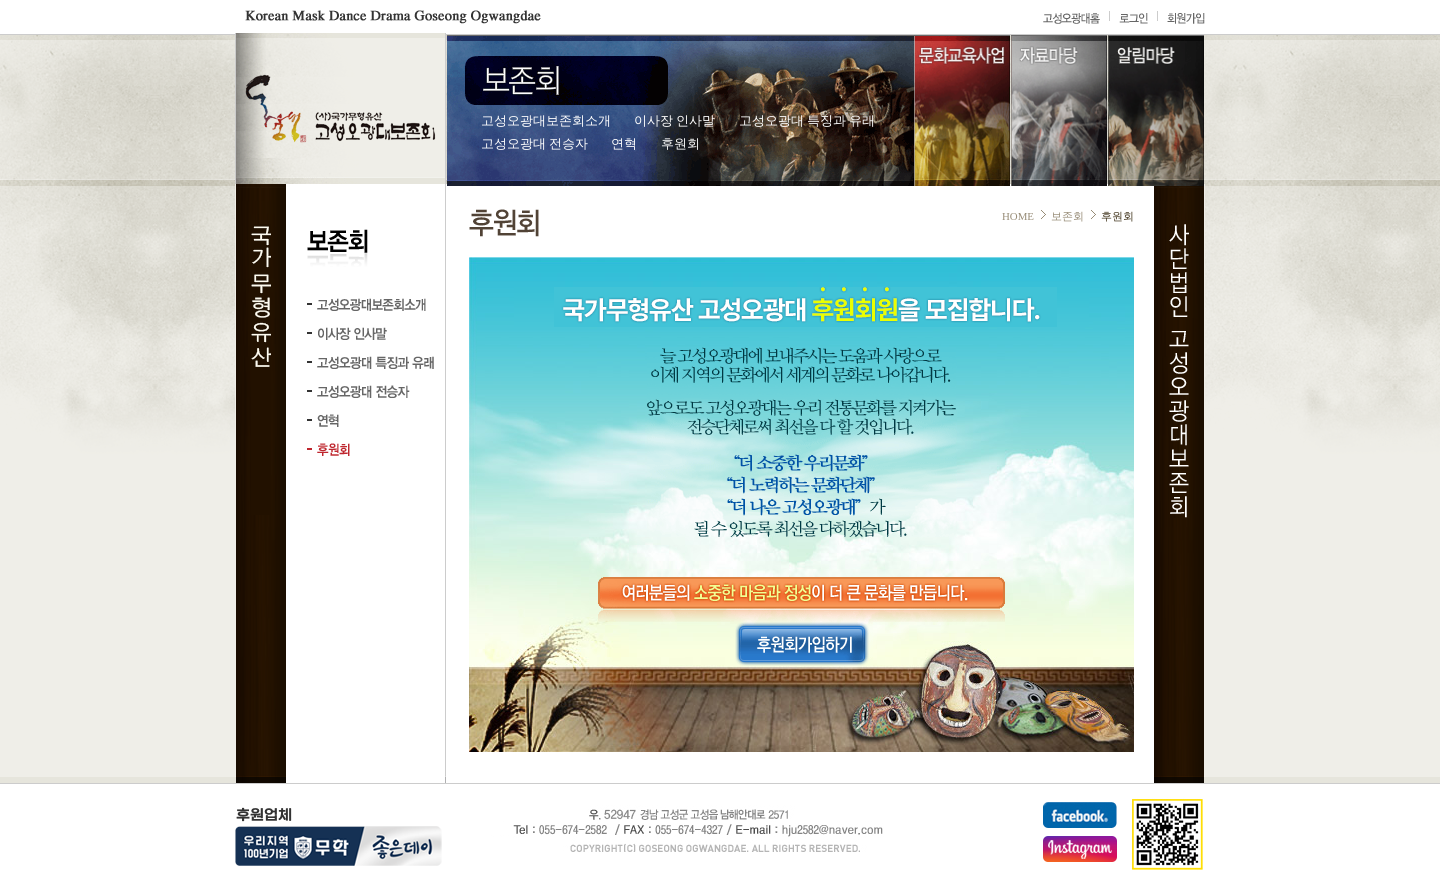 The width and height of the screenshot is (1440, 872). What do you see at coordinates (546, 121) in the screenshot?
I see `고성오광대보존회소개` at bounding box center [546, 121].